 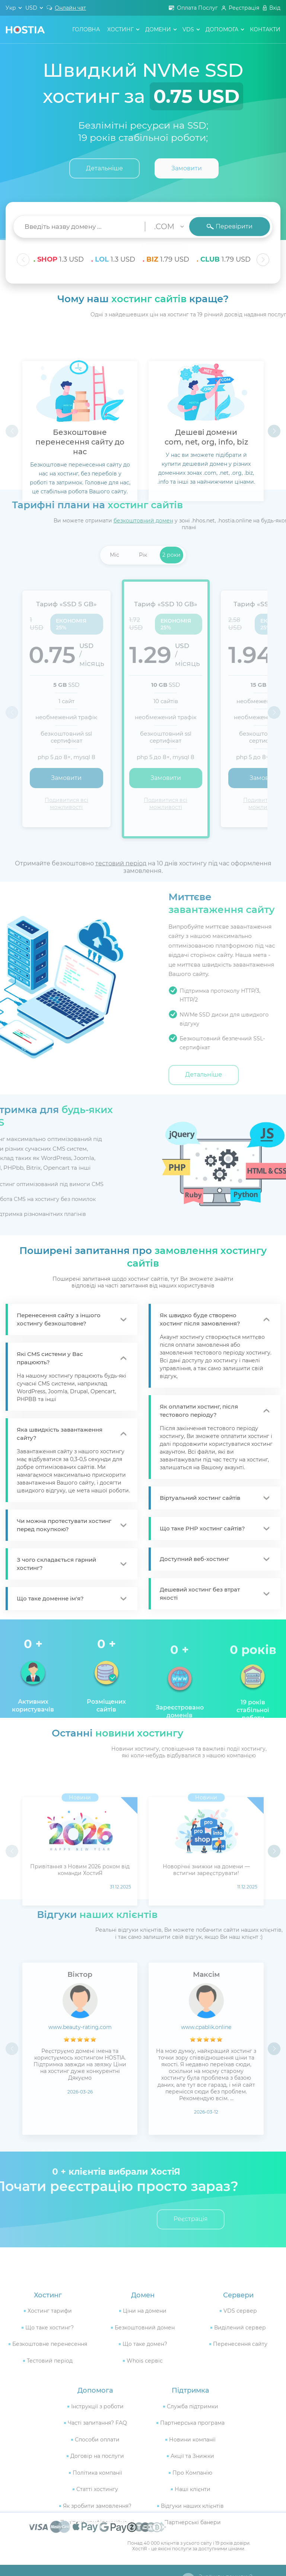 I want to click on допомога, so click(x=222, y=29).